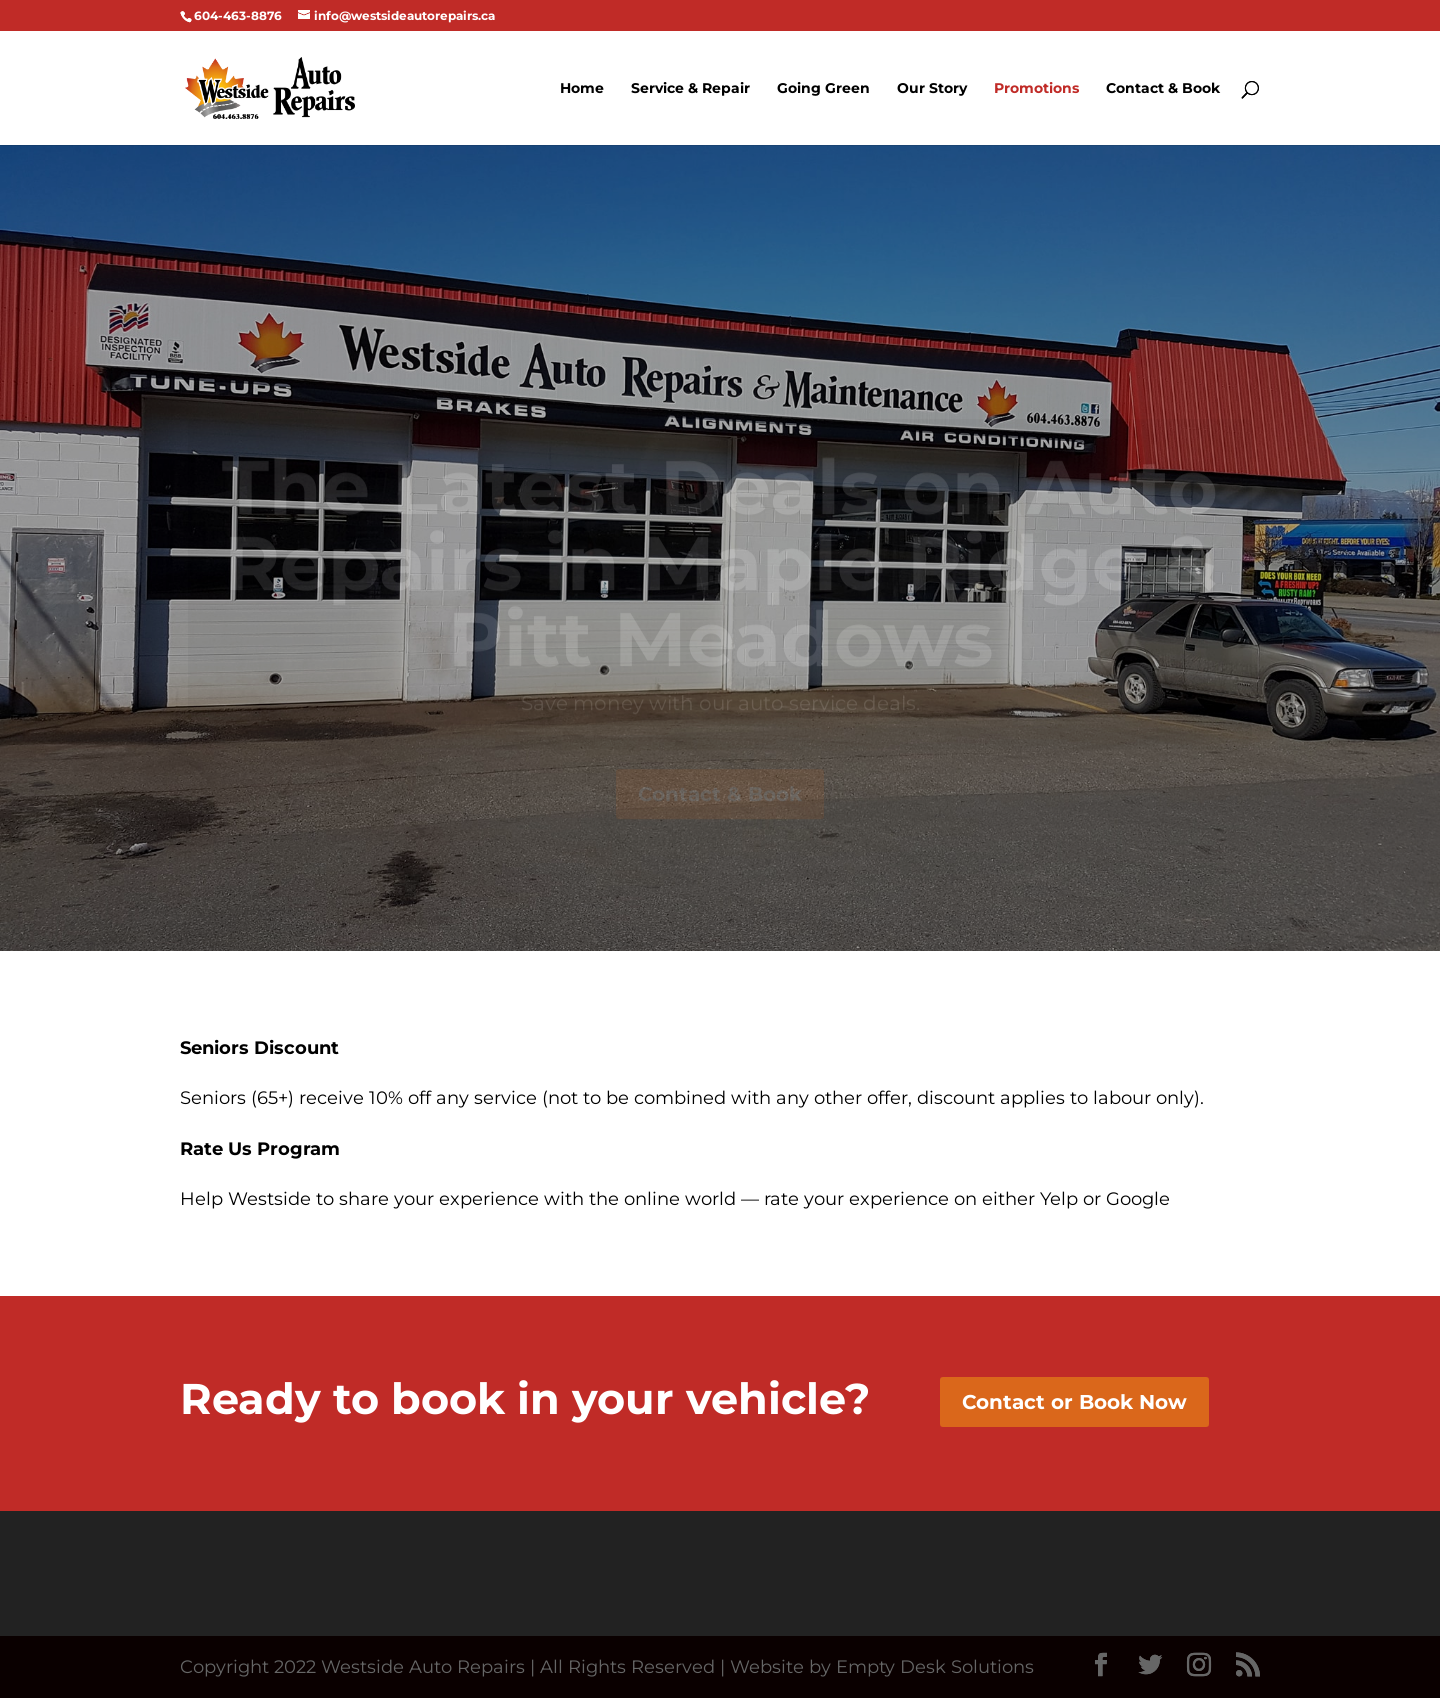 The height and width of the screenshot is (1698, 1440). I want to click on Promotions, so click(1036, 89).